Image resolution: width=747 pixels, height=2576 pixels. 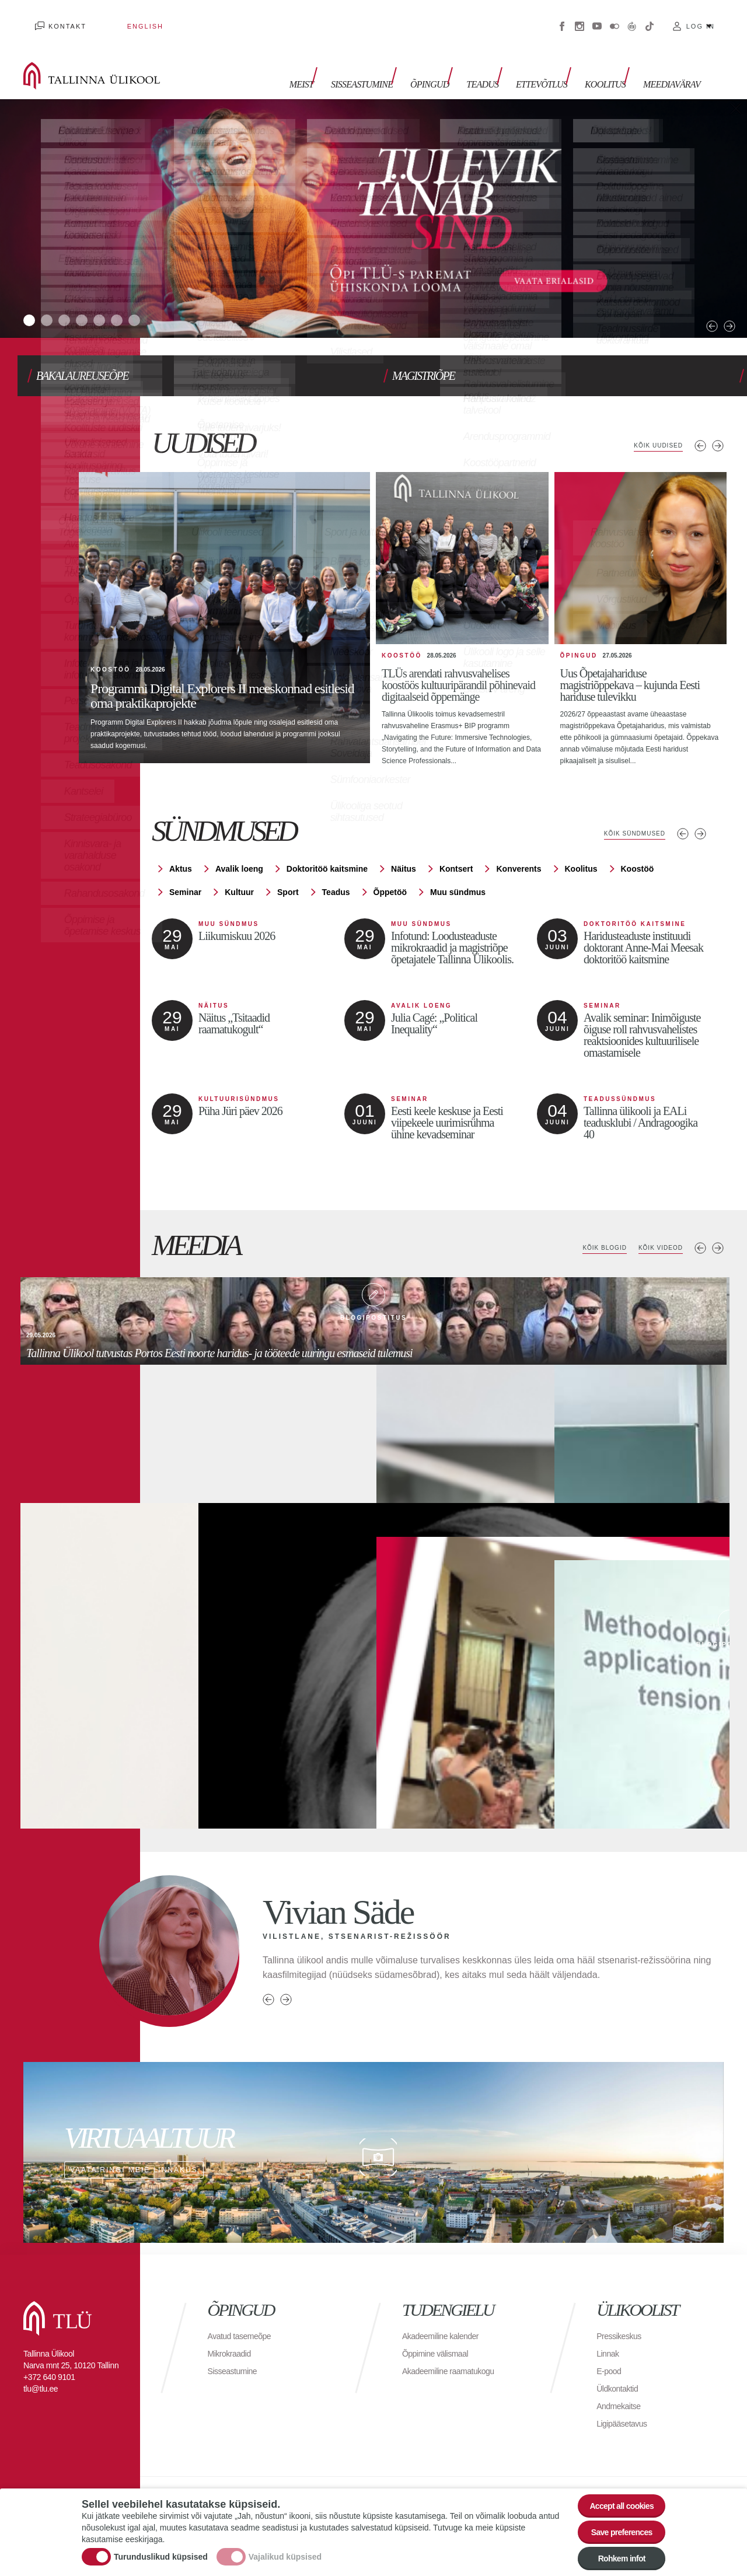 What do you see at coordinates (110, 17) in the screenshot?
I see `English` at bounding box center [110, 17].